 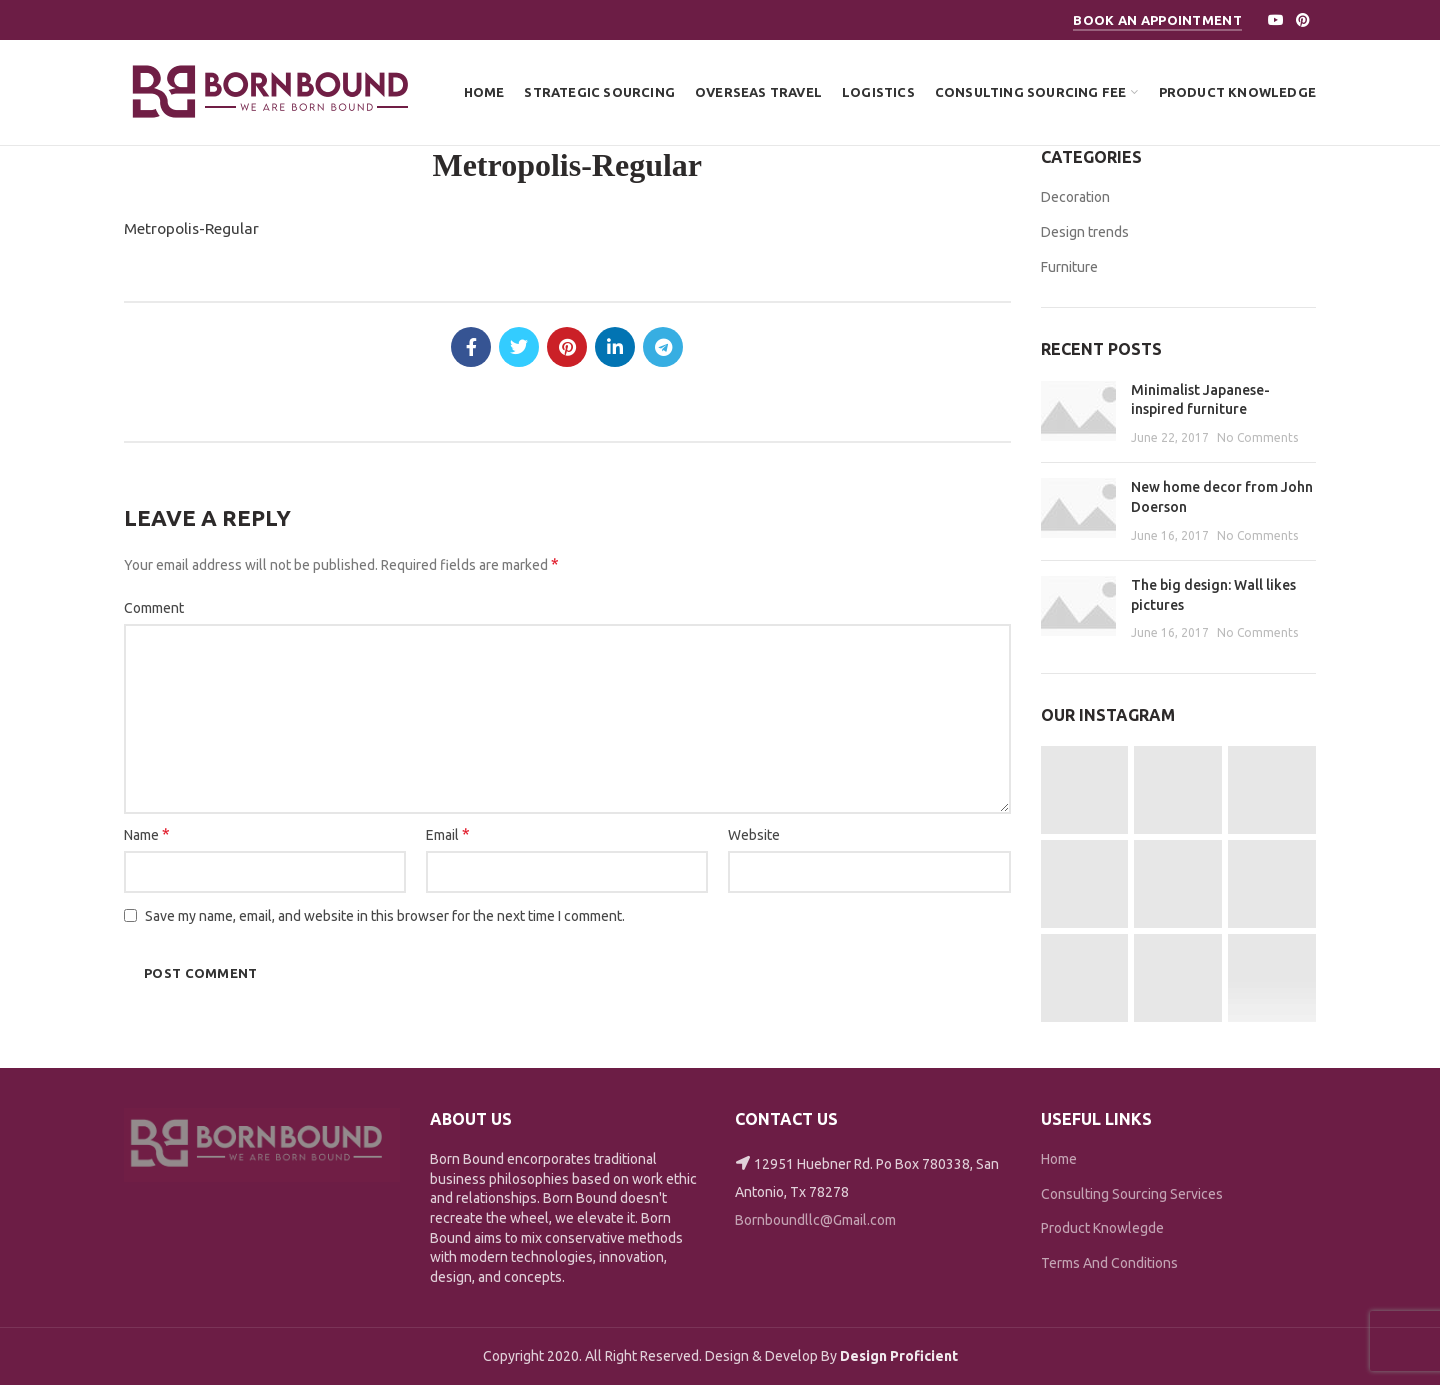 I want to click on Comment, so click(x=154, y=608).